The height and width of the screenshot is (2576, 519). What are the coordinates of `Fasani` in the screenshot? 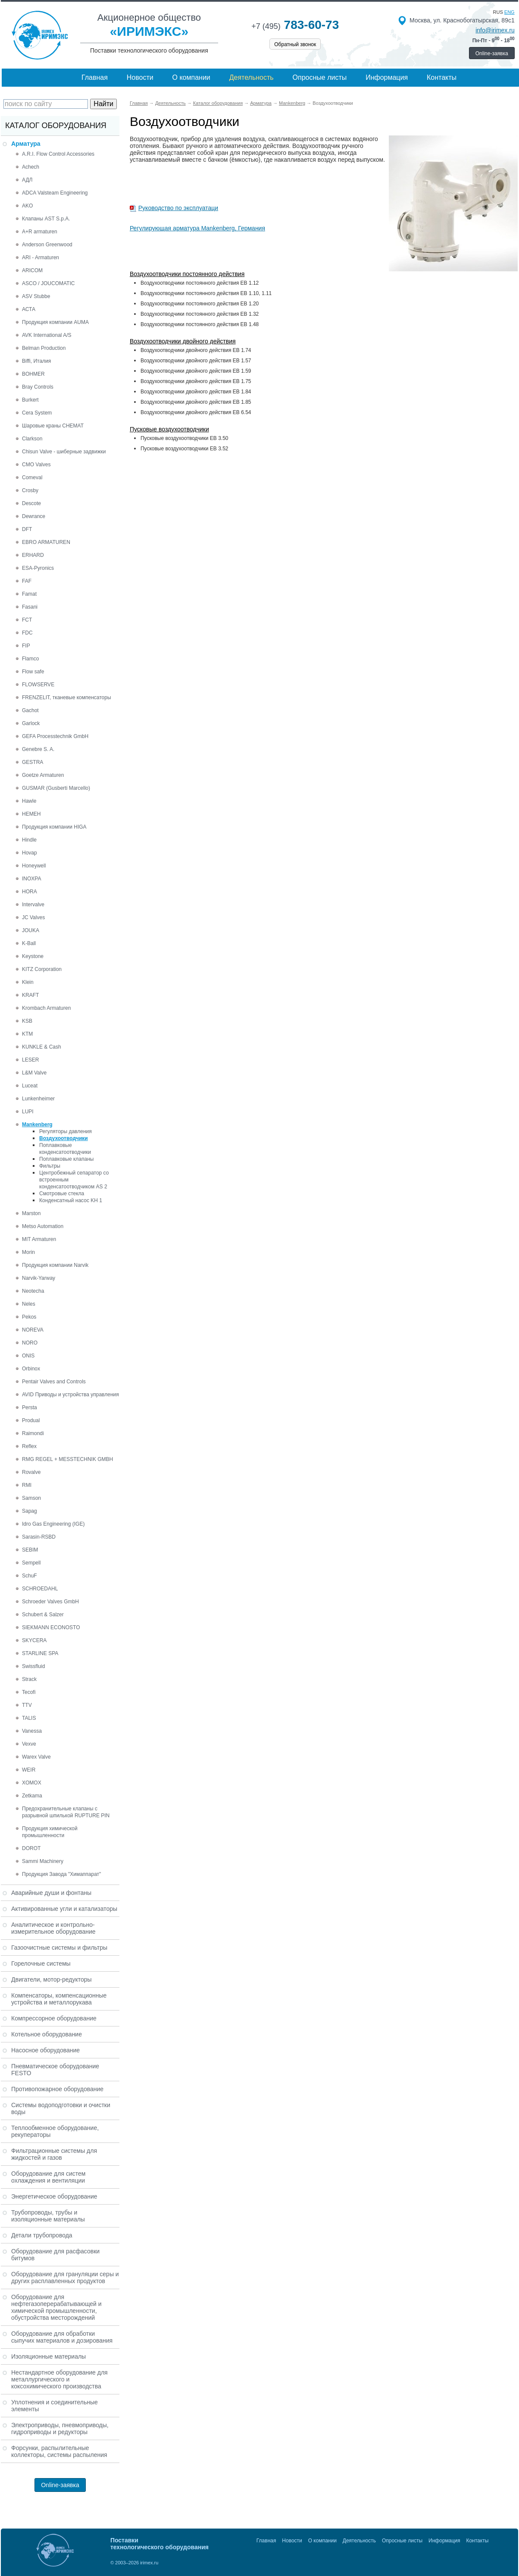 It's located at (30, 607).